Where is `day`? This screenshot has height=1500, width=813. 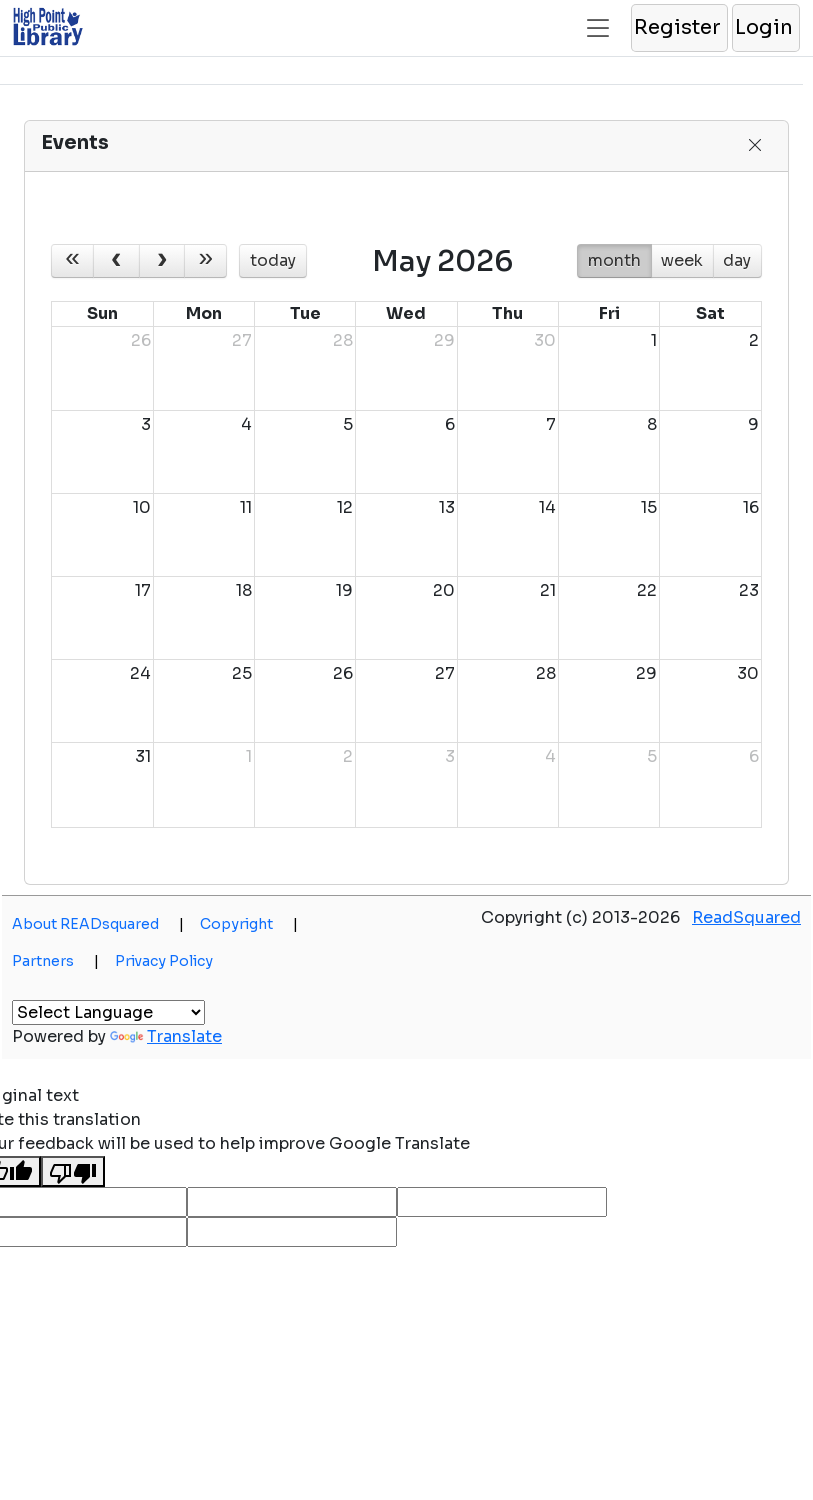 day is located at coordinates (737, 260).